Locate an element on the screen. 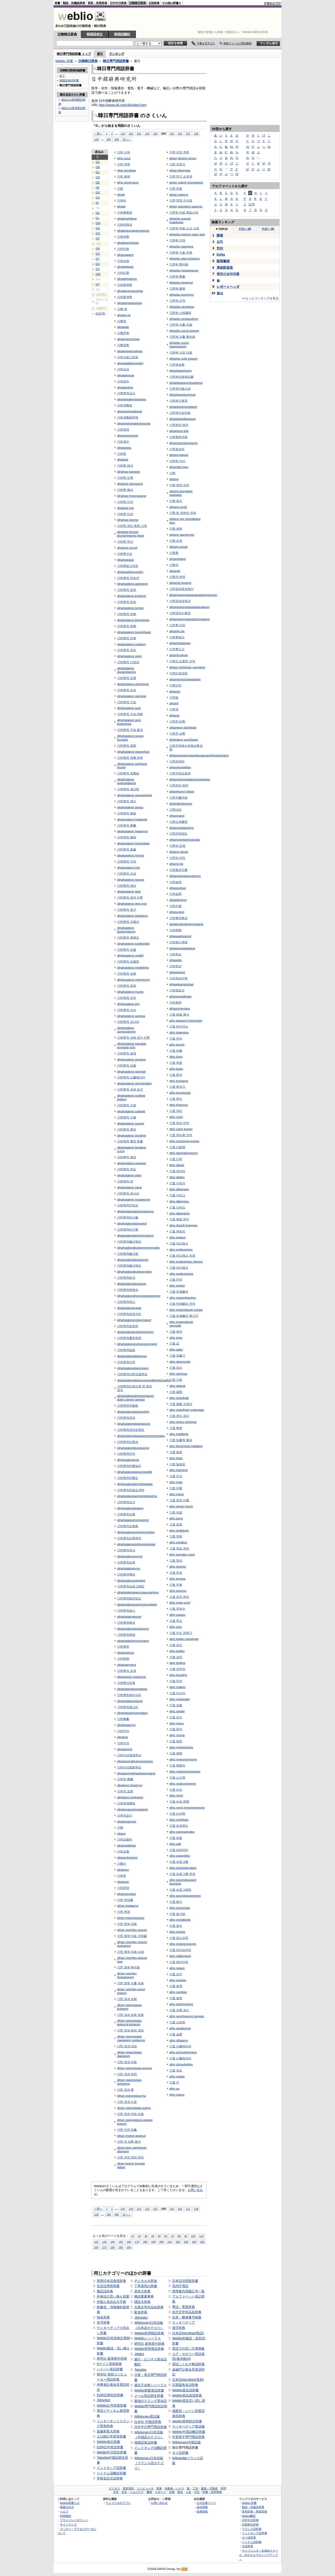  難読語辞典 is located at coordinates (105, 2291).